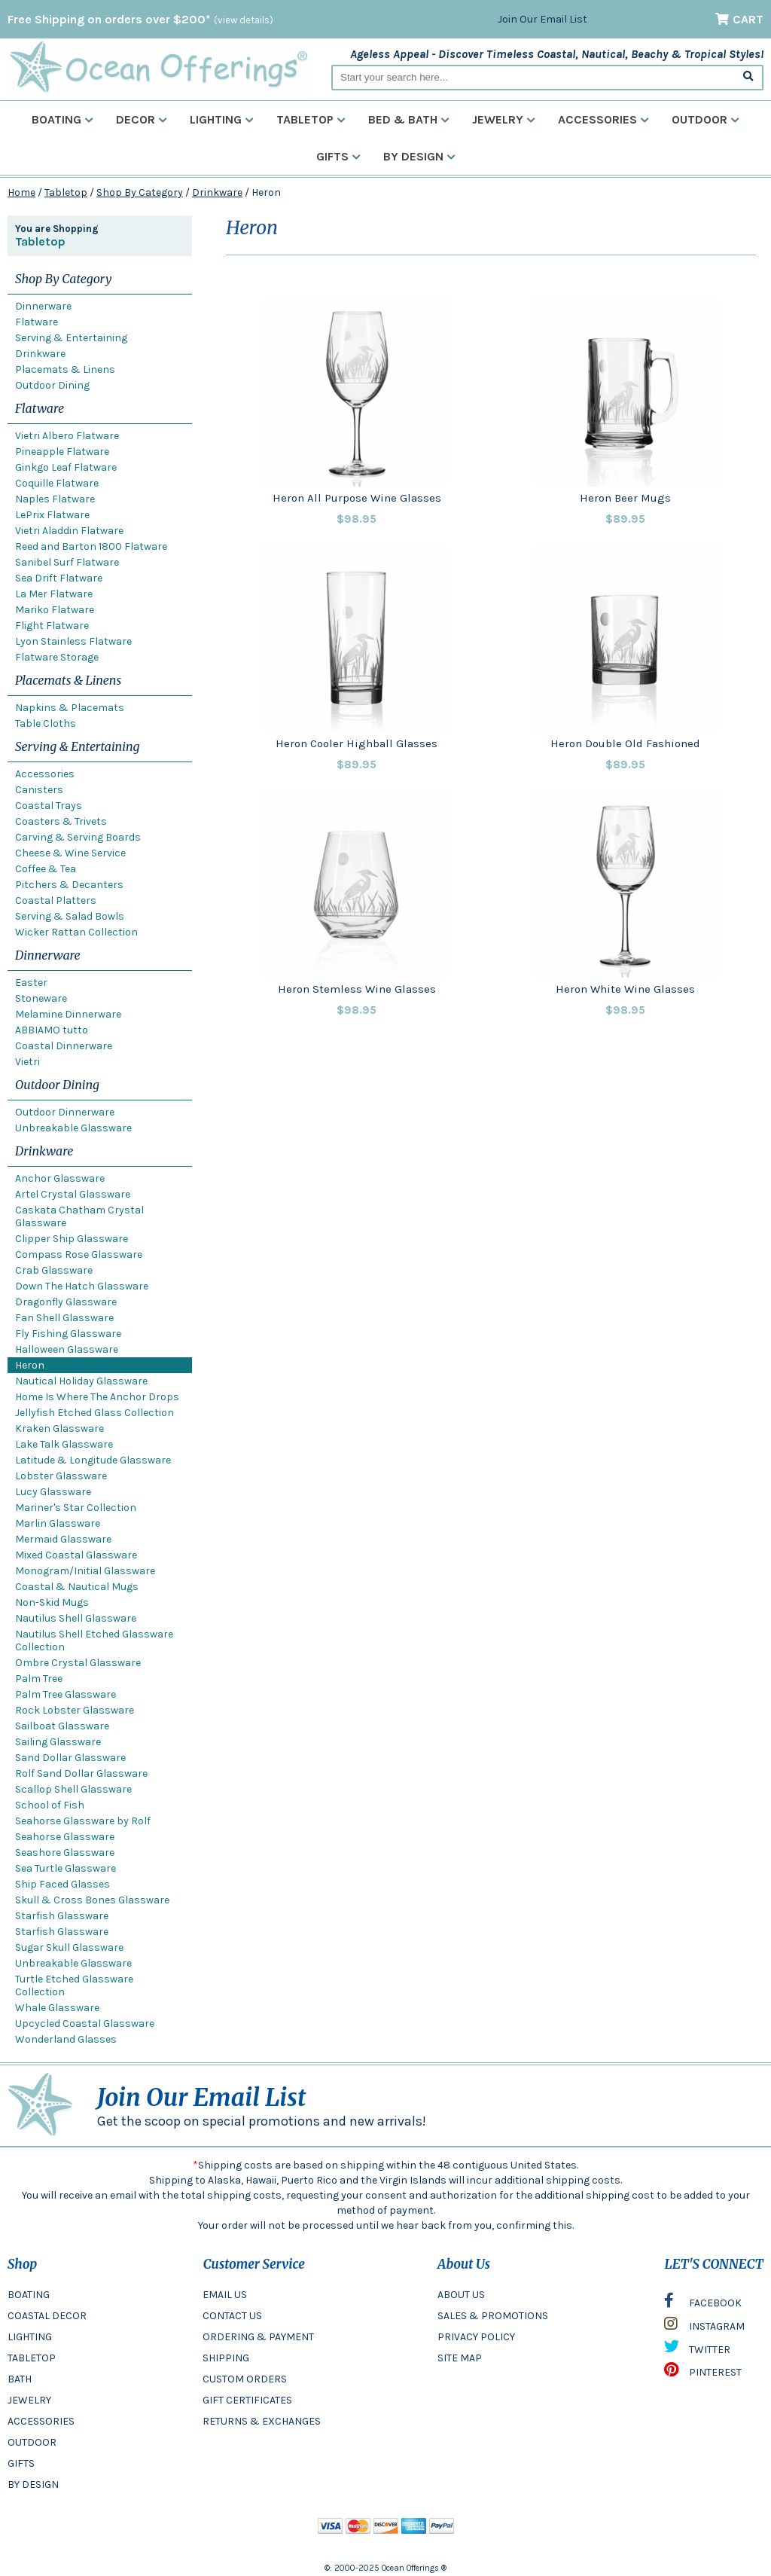 Image resolution: width=771 pixels, height=2576 pixels. What do you see at coordinates (85, 1570) in the screenshot?
I see `Monogram/Initial Glassware` at bounding box center [85, 1570].